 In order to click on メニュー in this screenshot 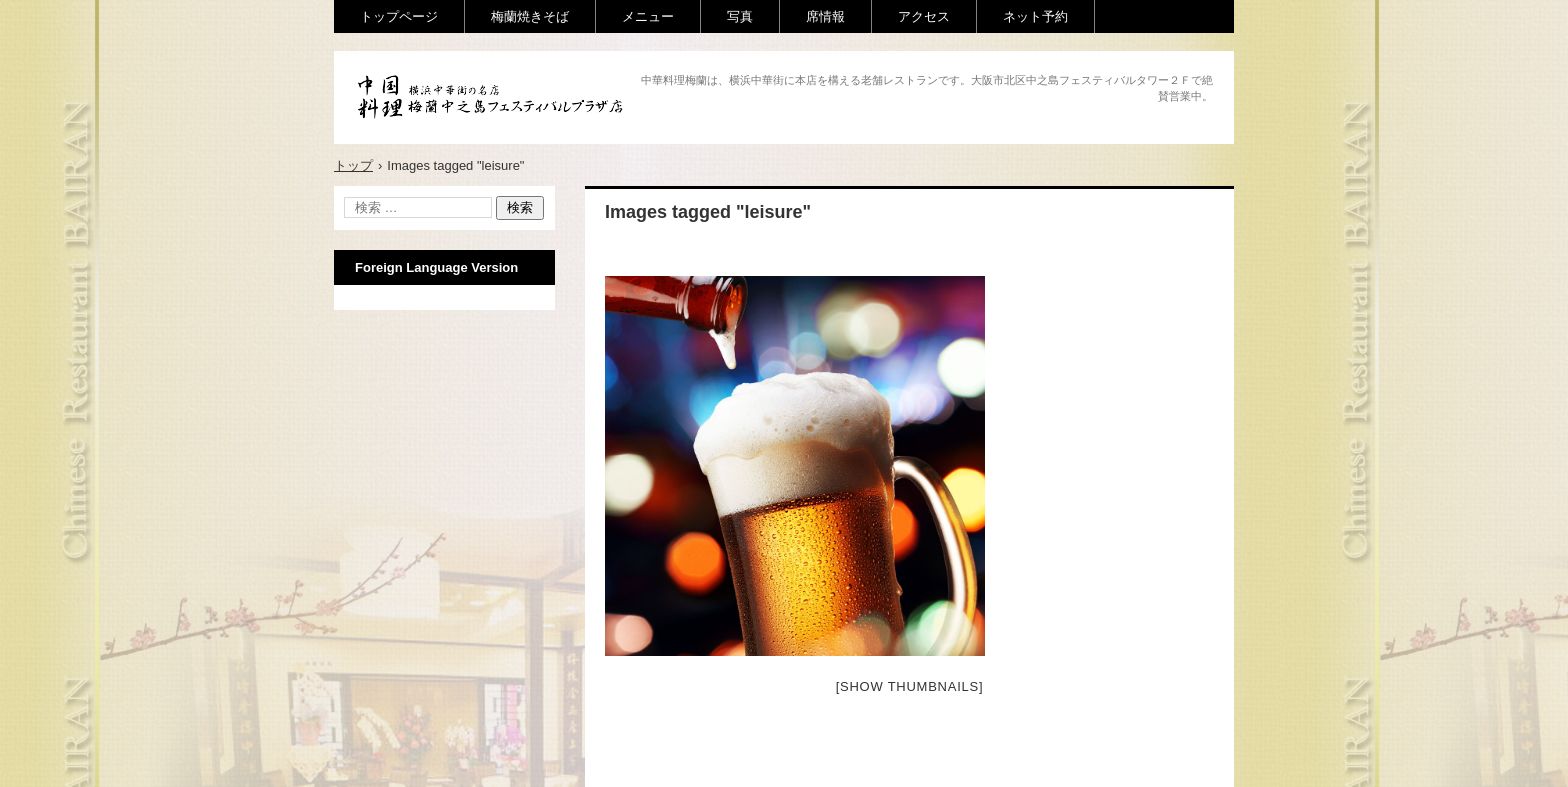, I will do `click(648, 16)`.